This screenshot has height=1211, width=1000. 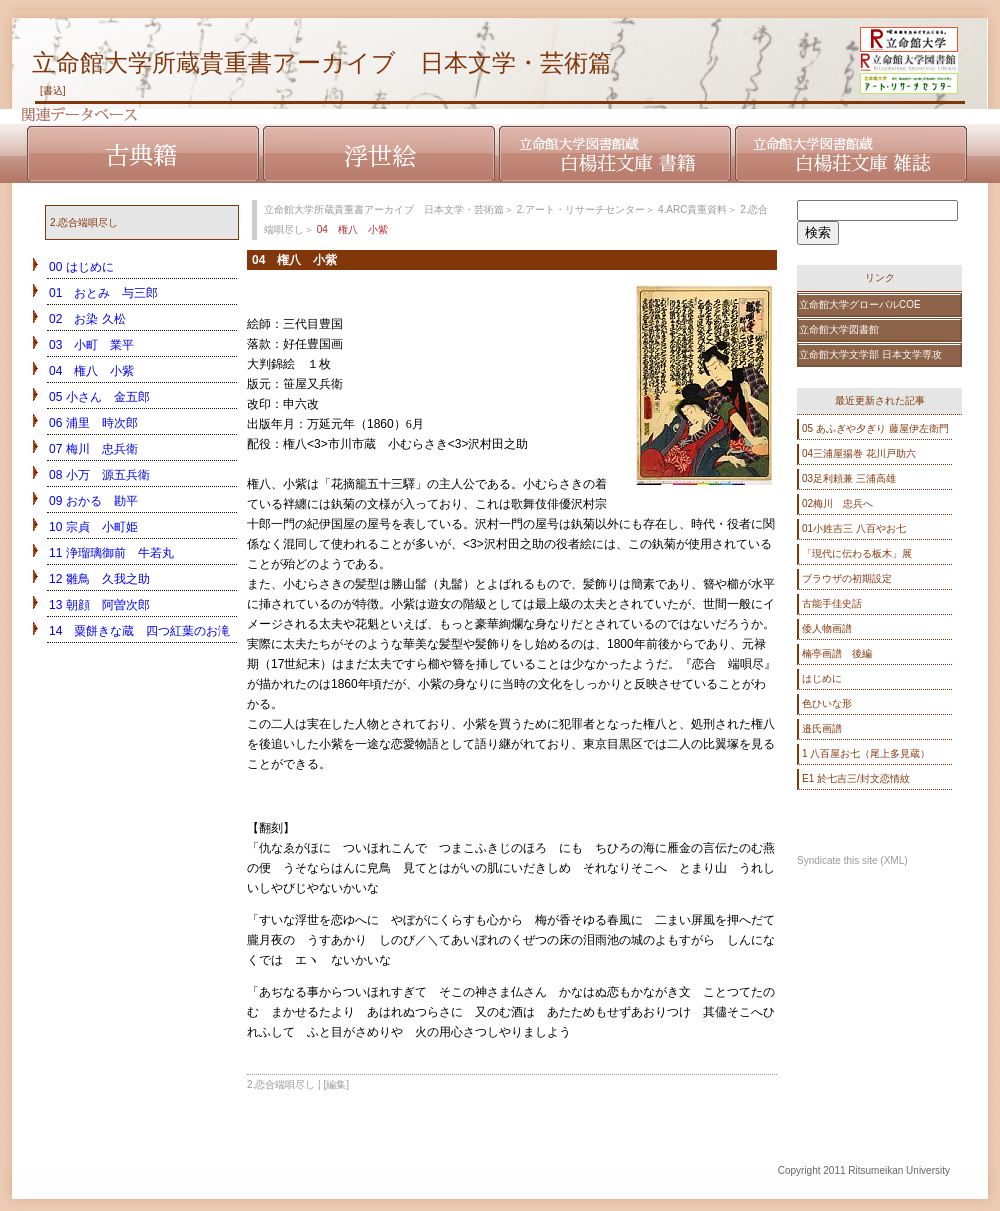 What do you see at coordinates (857, 553) in the screenshot?
I see `「現代に伝わる板木」展` at bounding box center [857, 553].